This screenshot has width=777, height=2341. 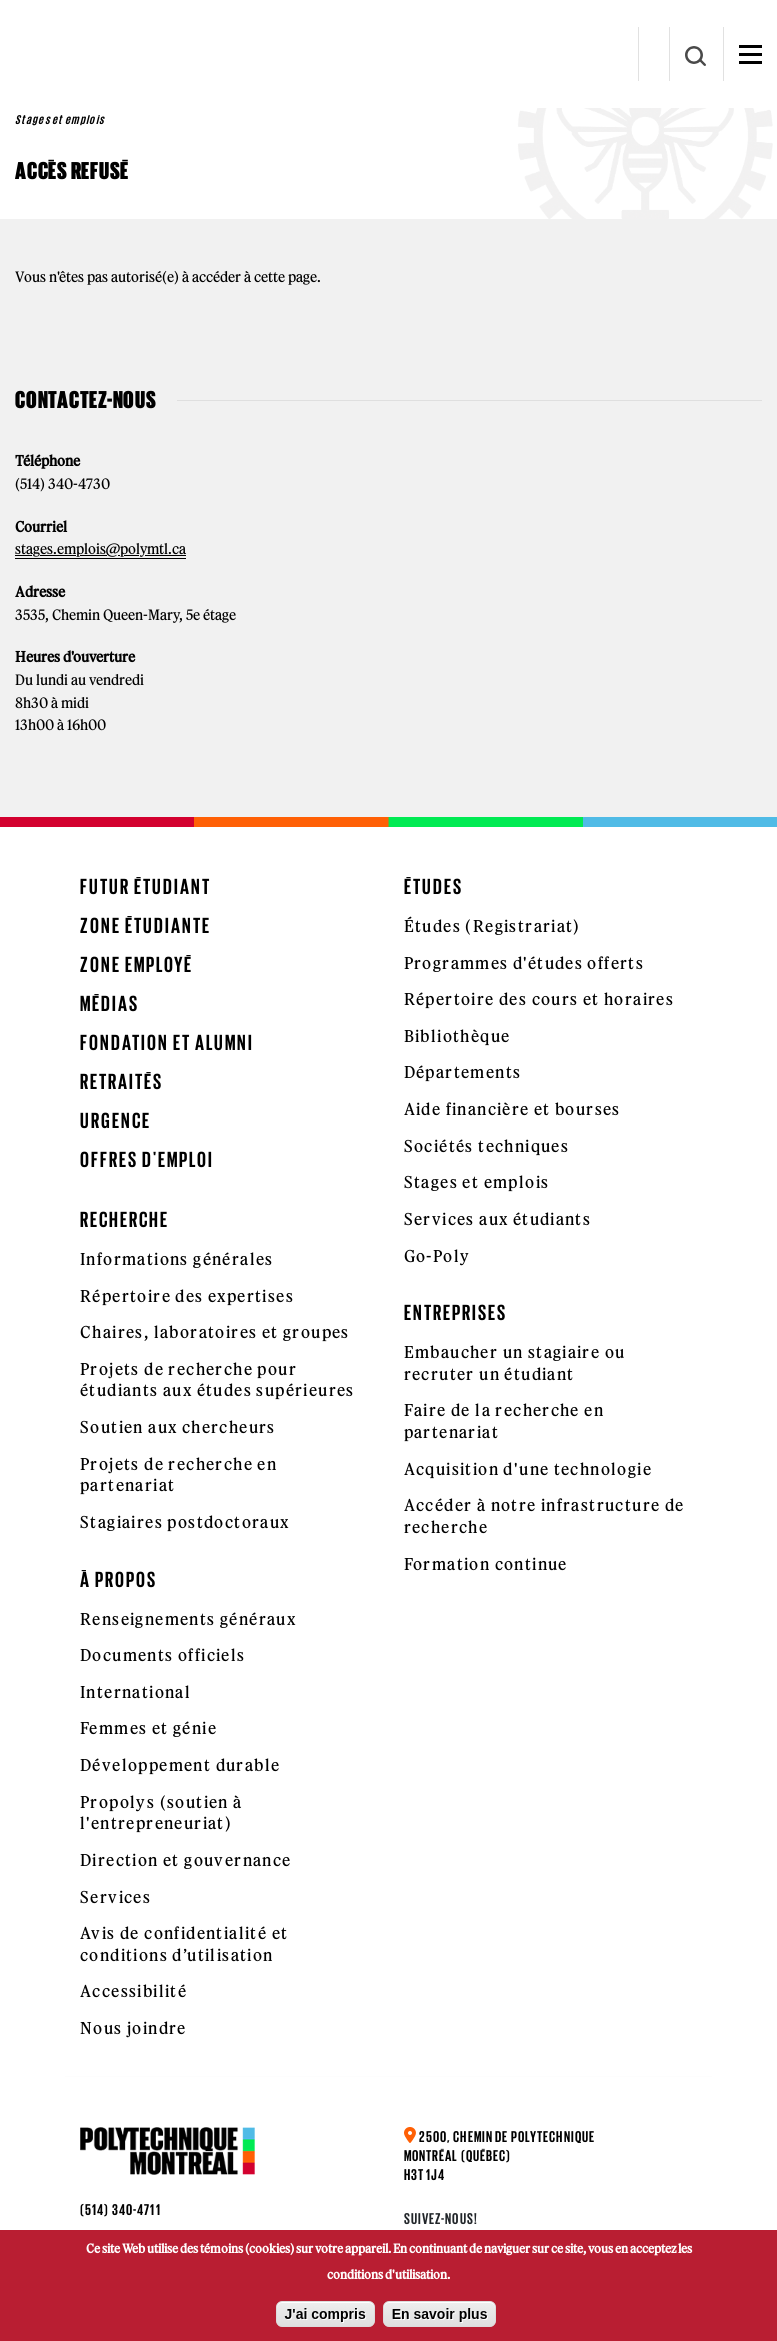 What do you see at coordinates (440, 2316) in the screenshot?
I see `En savoir plus` at bounding box center [440, 2316].